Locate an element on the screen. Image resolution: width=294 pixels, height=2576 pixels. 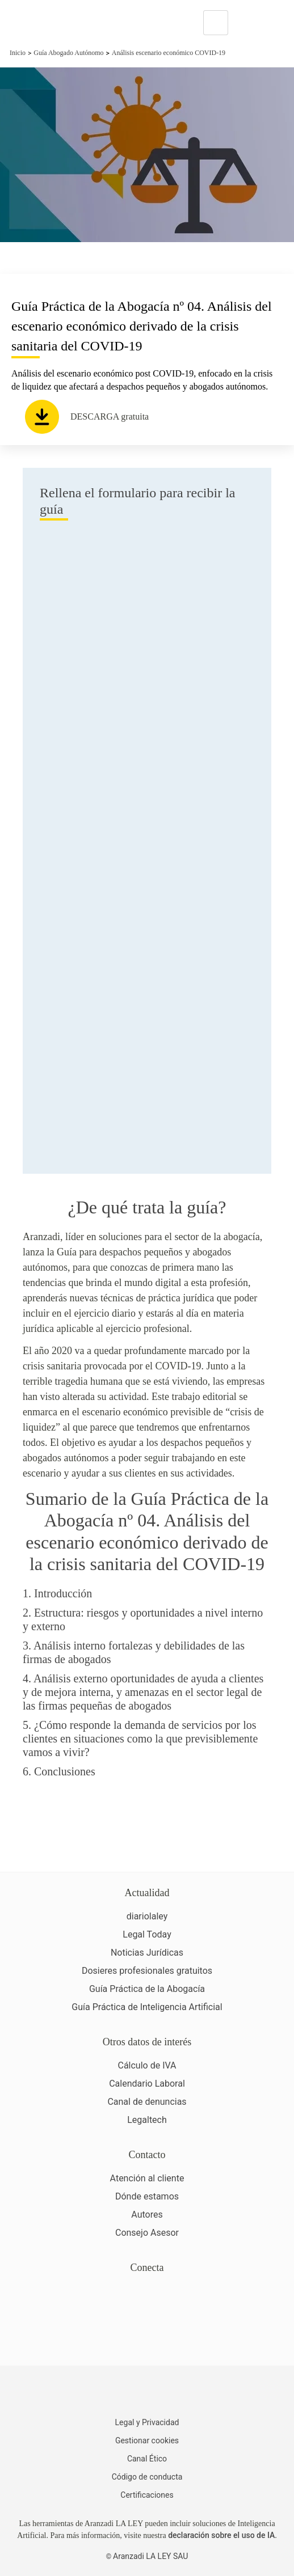
Dónde estamos is located at coordinates (147, 2196).